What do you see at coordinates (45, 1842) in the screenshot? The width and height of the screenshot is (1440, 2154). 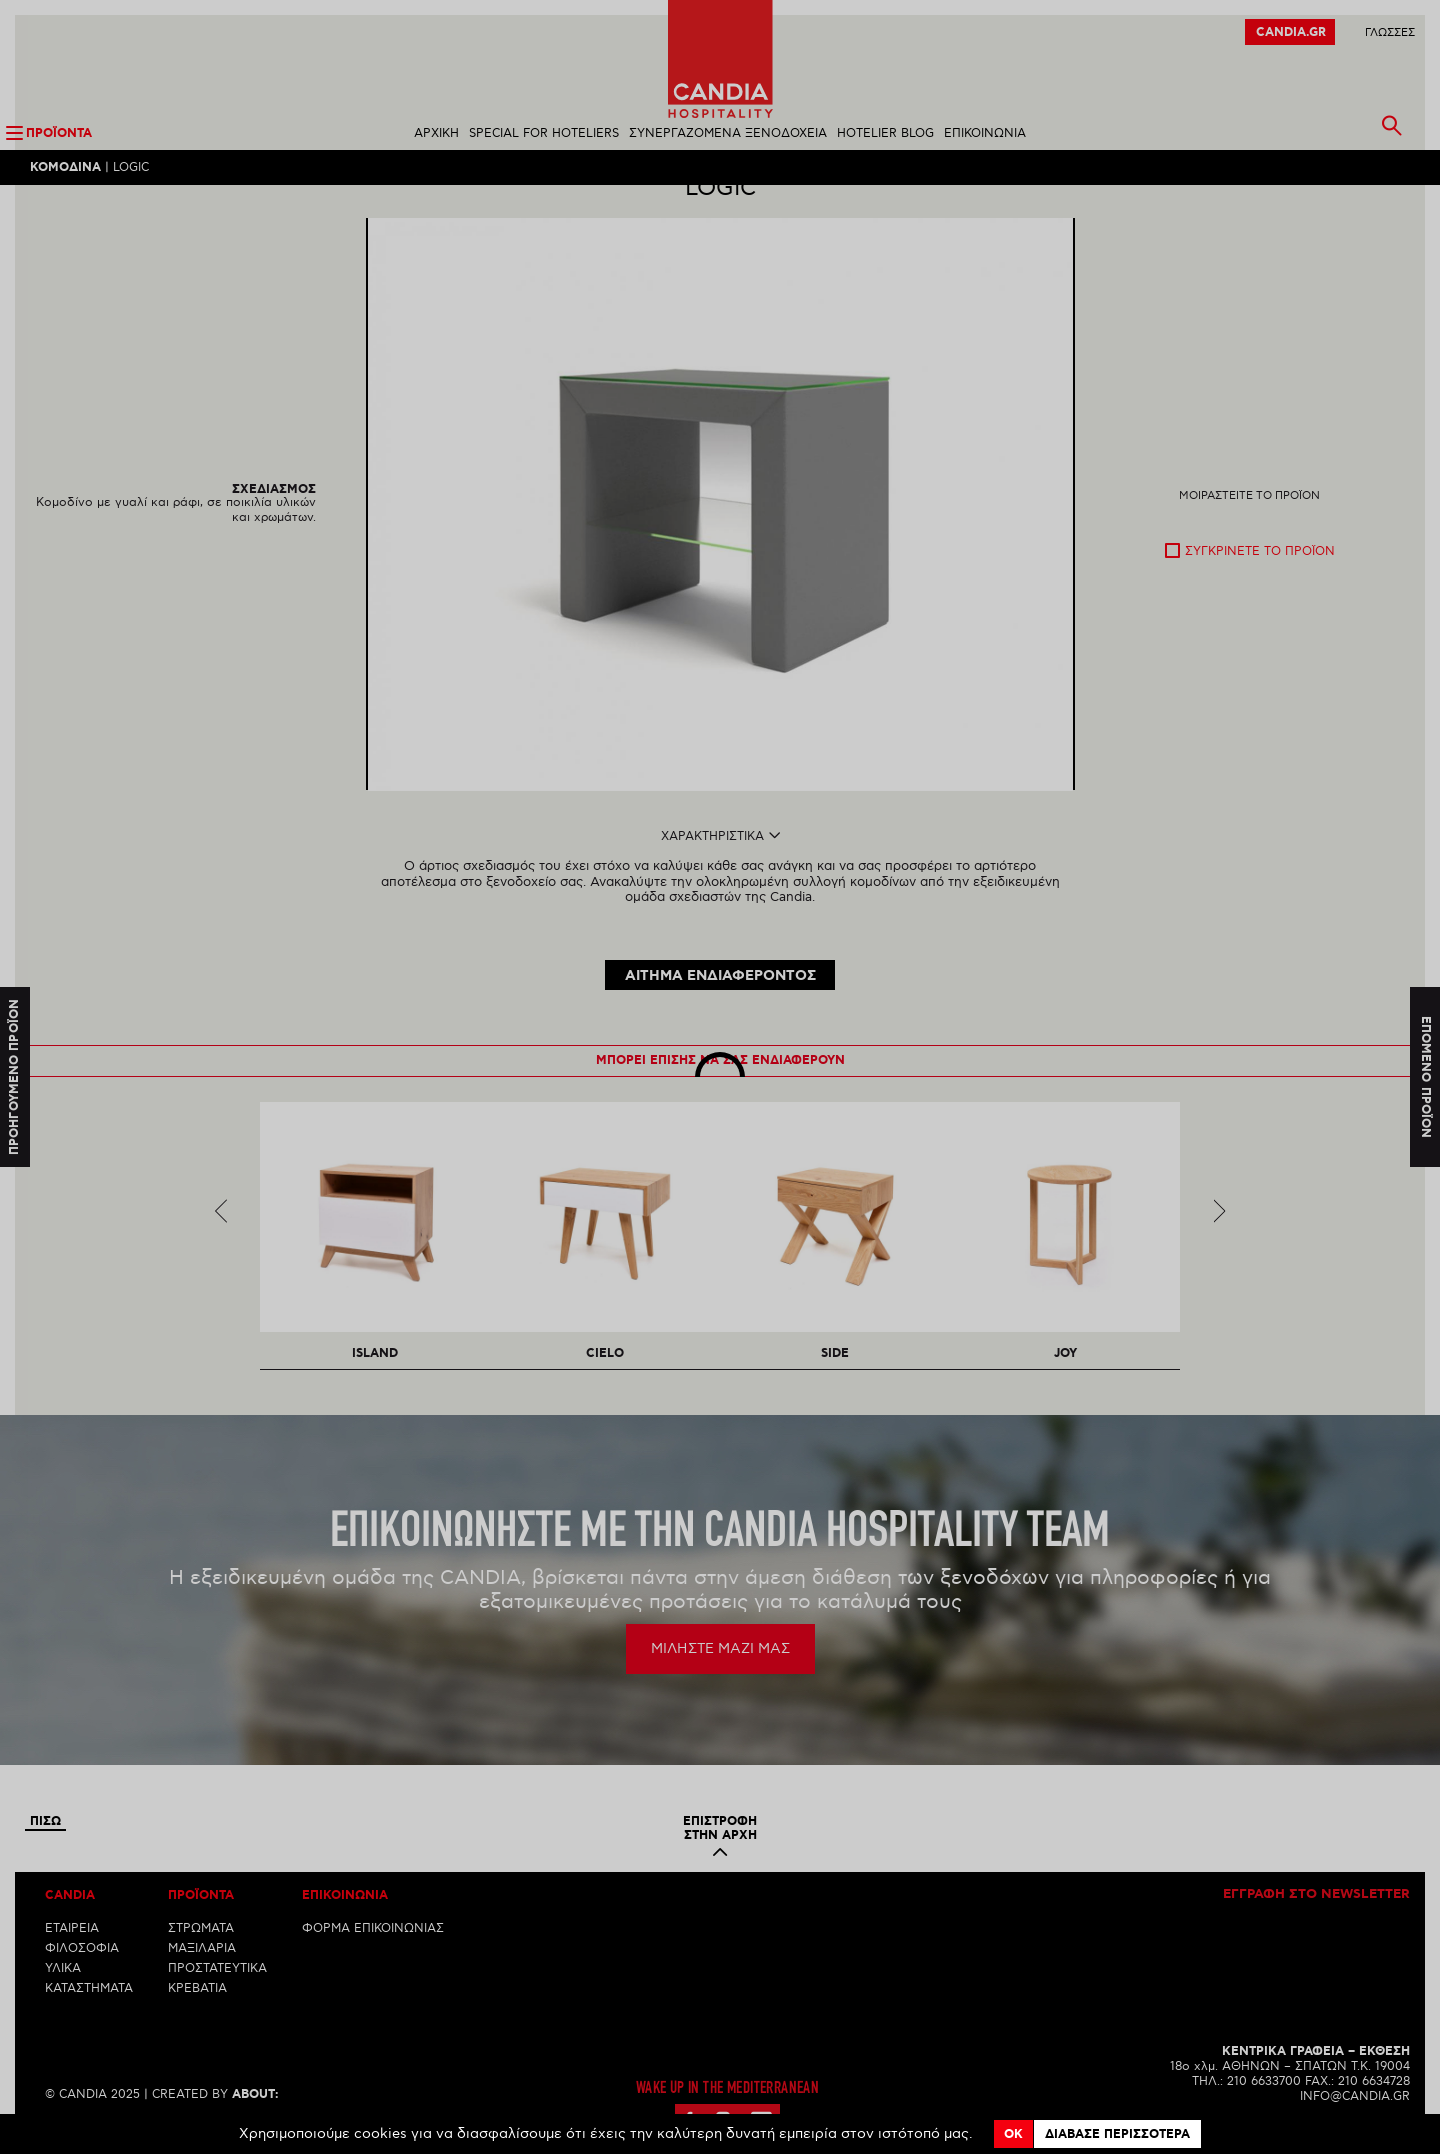 I see `Πισω` at bounding box center [45, 1842].